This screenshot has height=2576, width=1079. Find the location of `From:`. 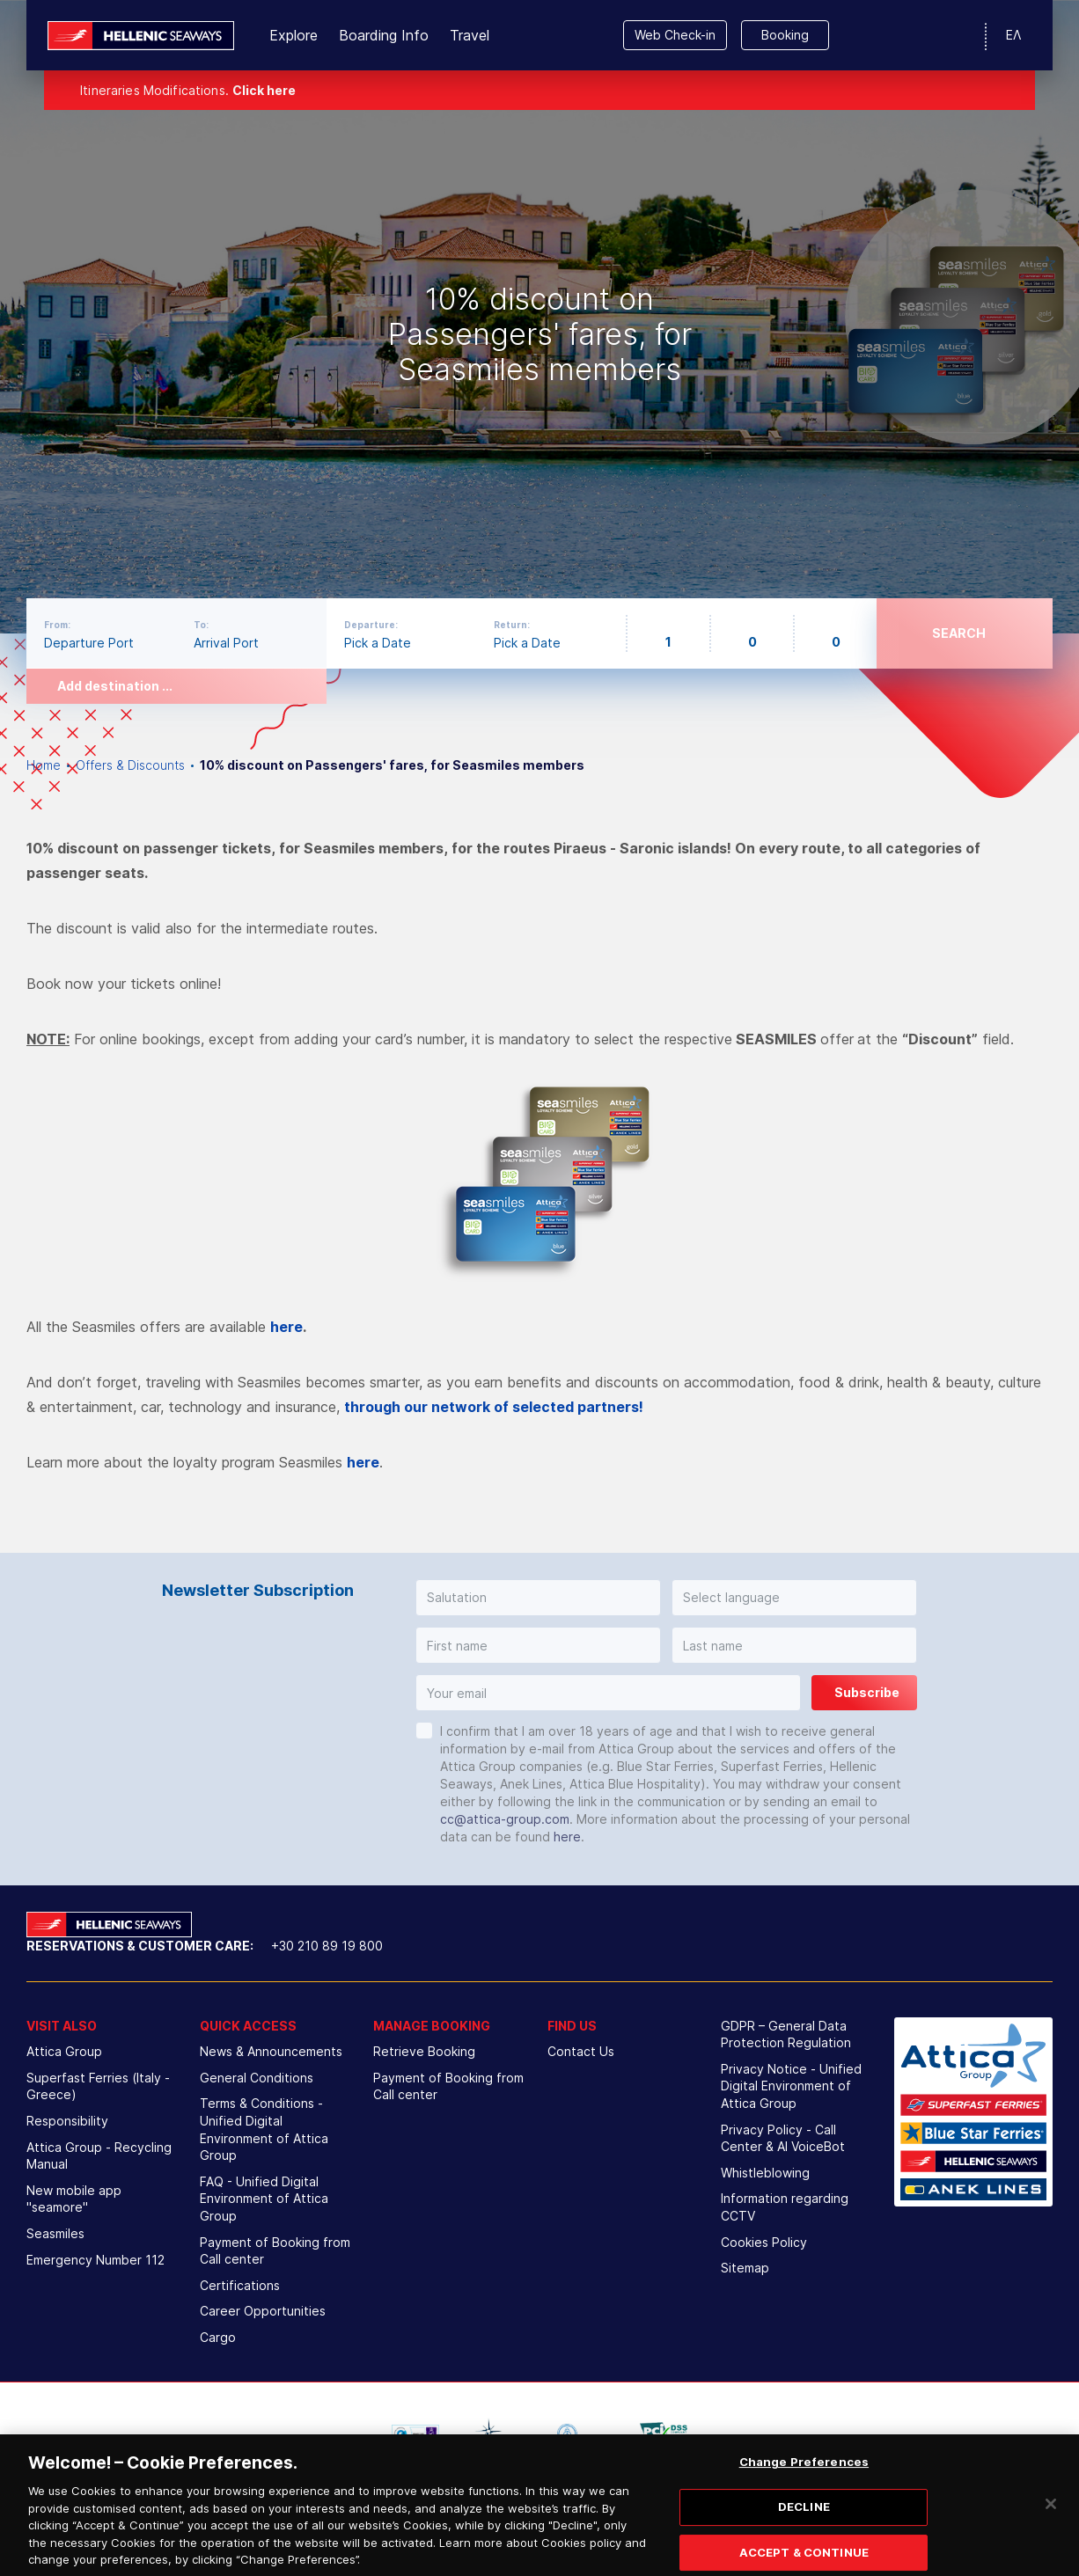

From: is located at coordinates (57, 624).